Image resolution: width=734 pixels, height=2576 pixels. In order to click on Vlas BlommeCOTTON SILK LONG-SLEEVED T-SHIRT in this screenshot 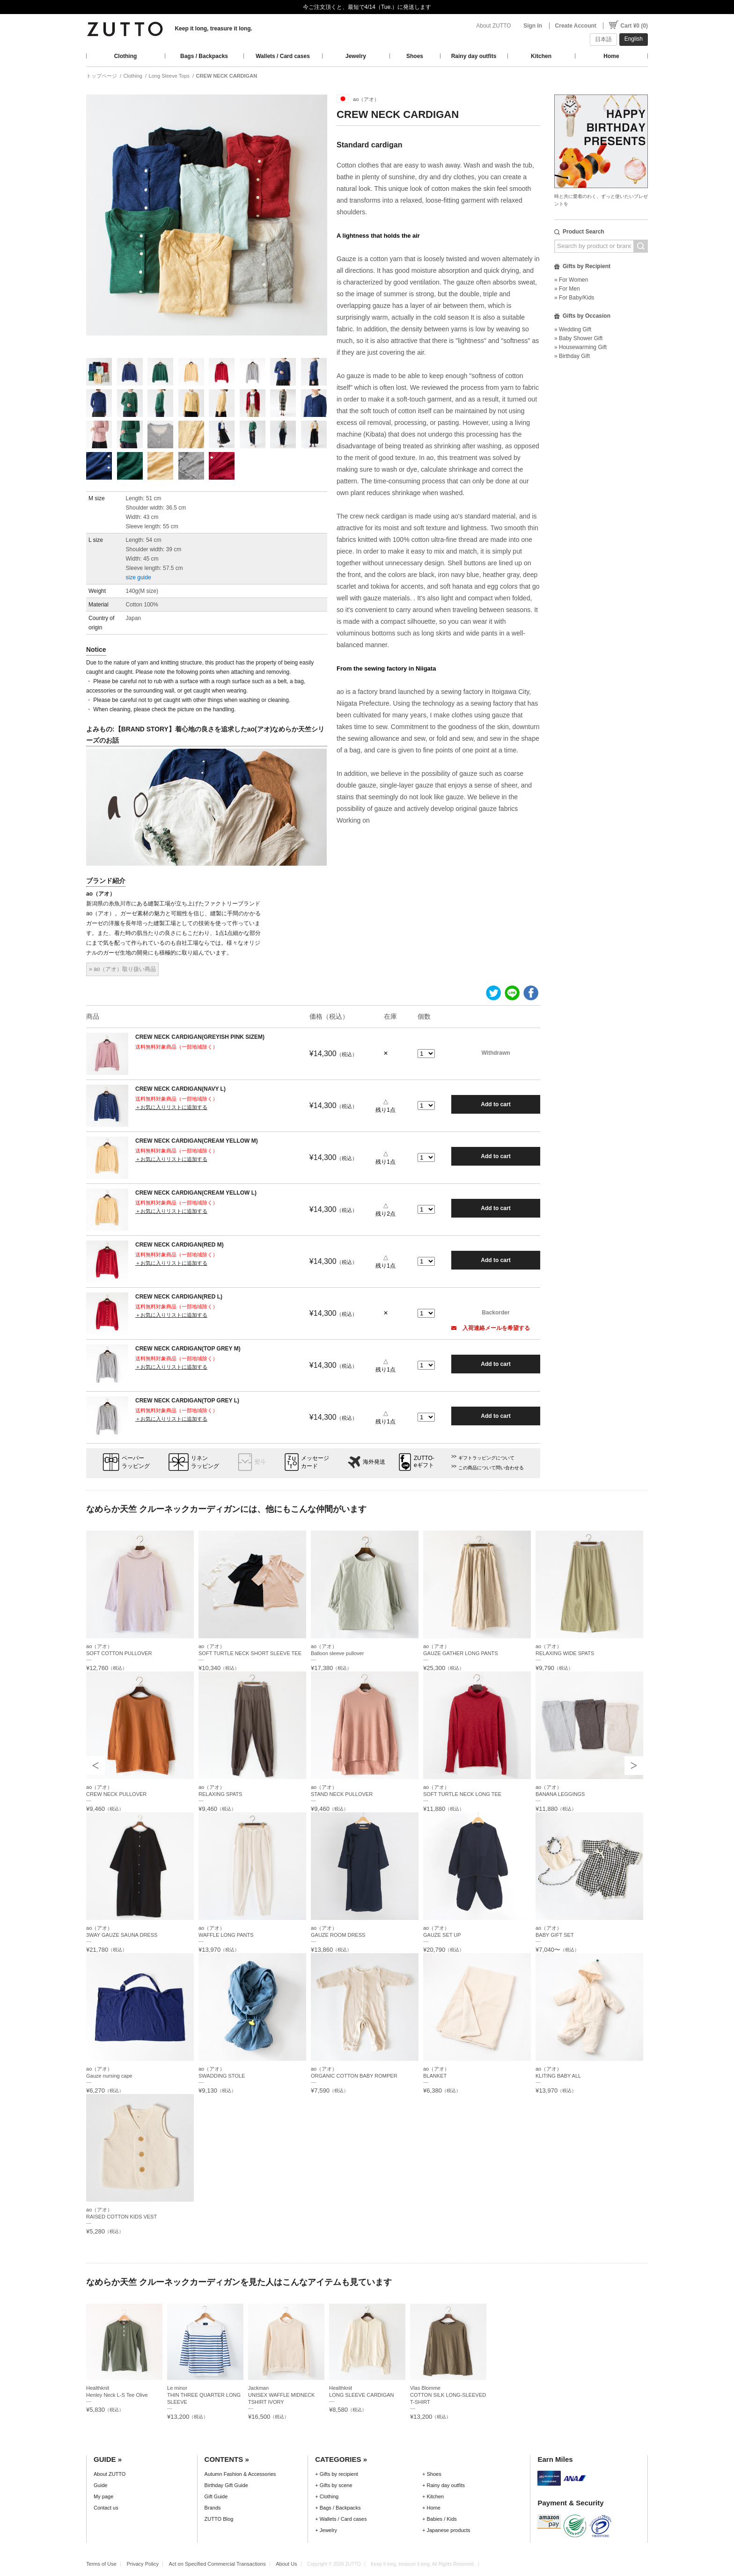, I will do `click(448, 2395)`.